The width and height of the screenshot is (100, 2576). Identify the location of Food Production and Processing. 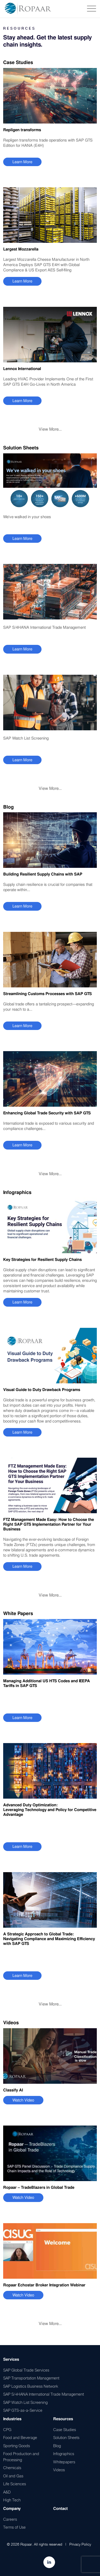
(21, 2456).